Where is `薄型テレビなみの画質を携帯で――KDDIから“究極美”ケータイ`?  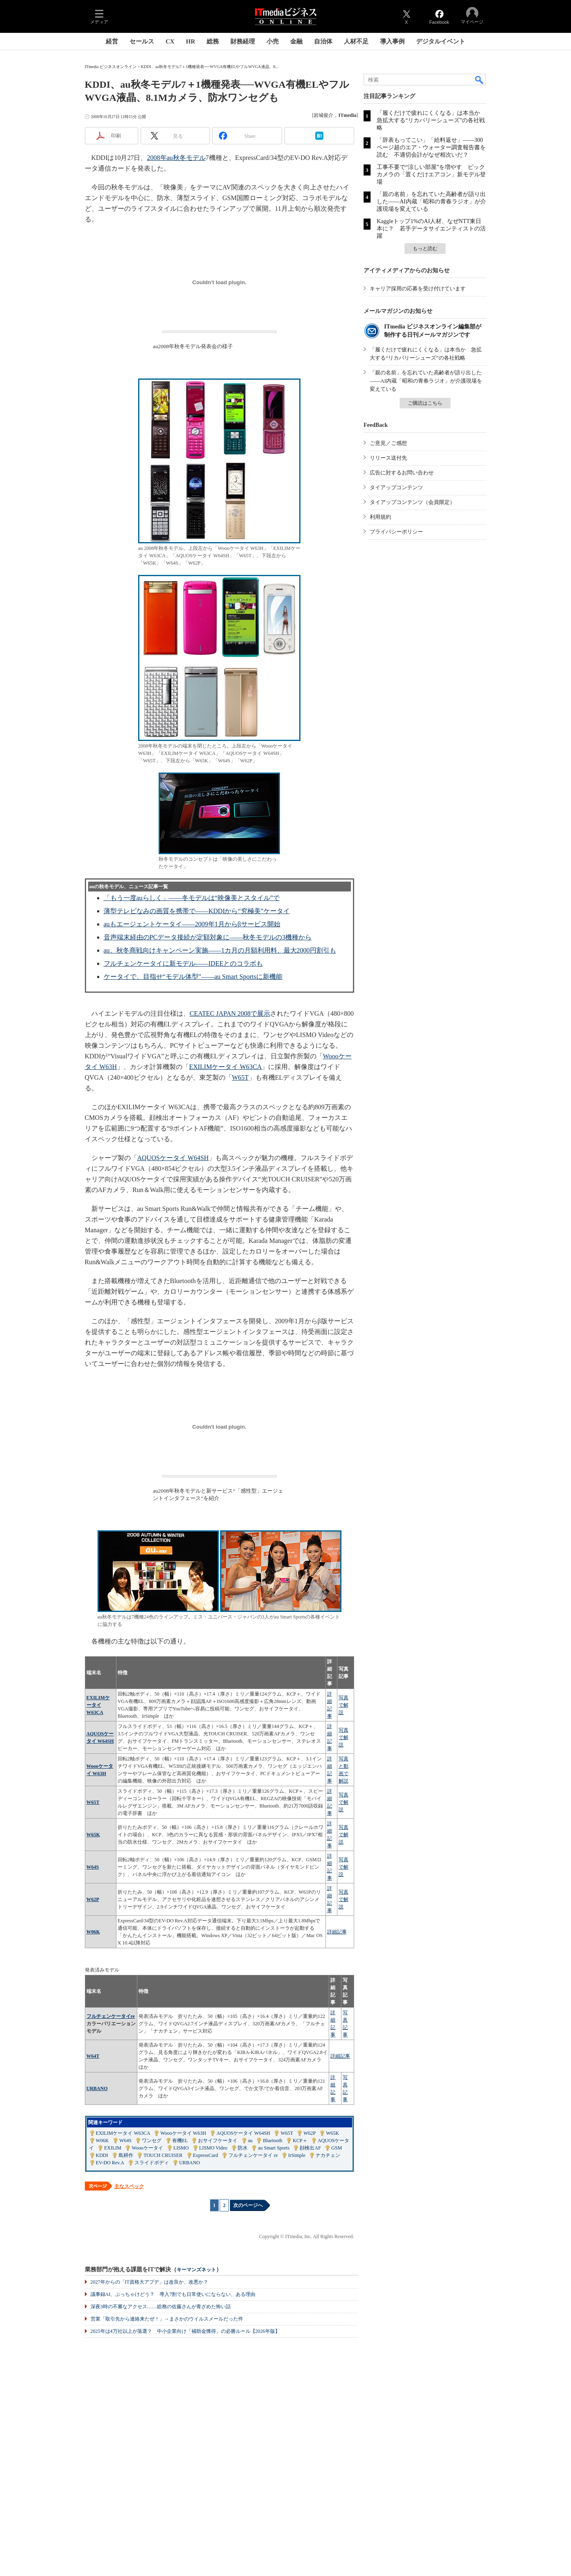 薄型テレビなみの画質を携帯で――KDDIから“究極美”ケータイ is located at coordinates (197, 910).